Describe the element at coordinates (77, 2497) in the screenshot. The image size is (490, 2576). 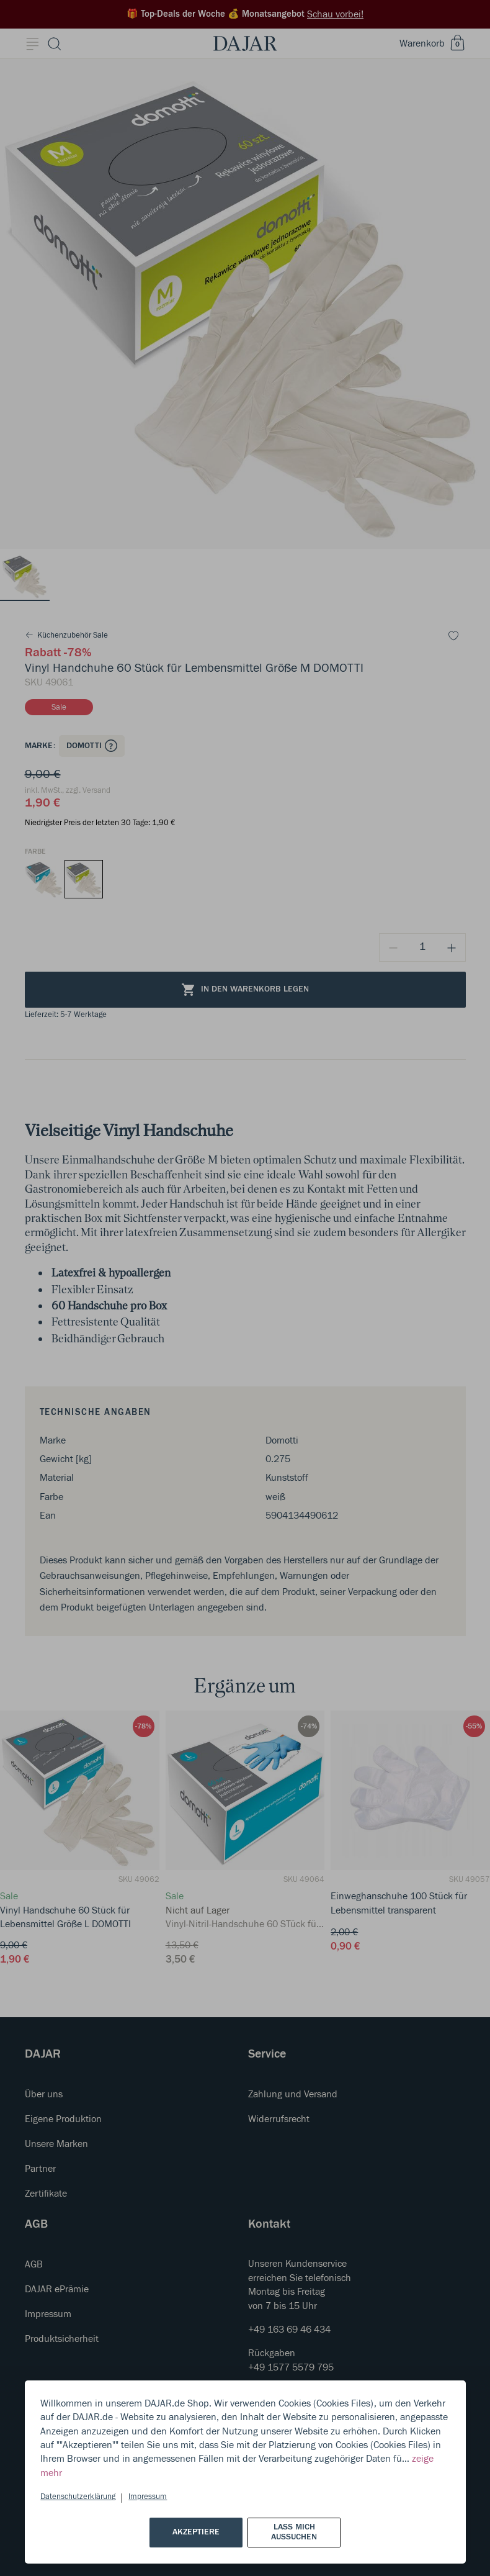
I see `Datenschutzerklärung` at that location.